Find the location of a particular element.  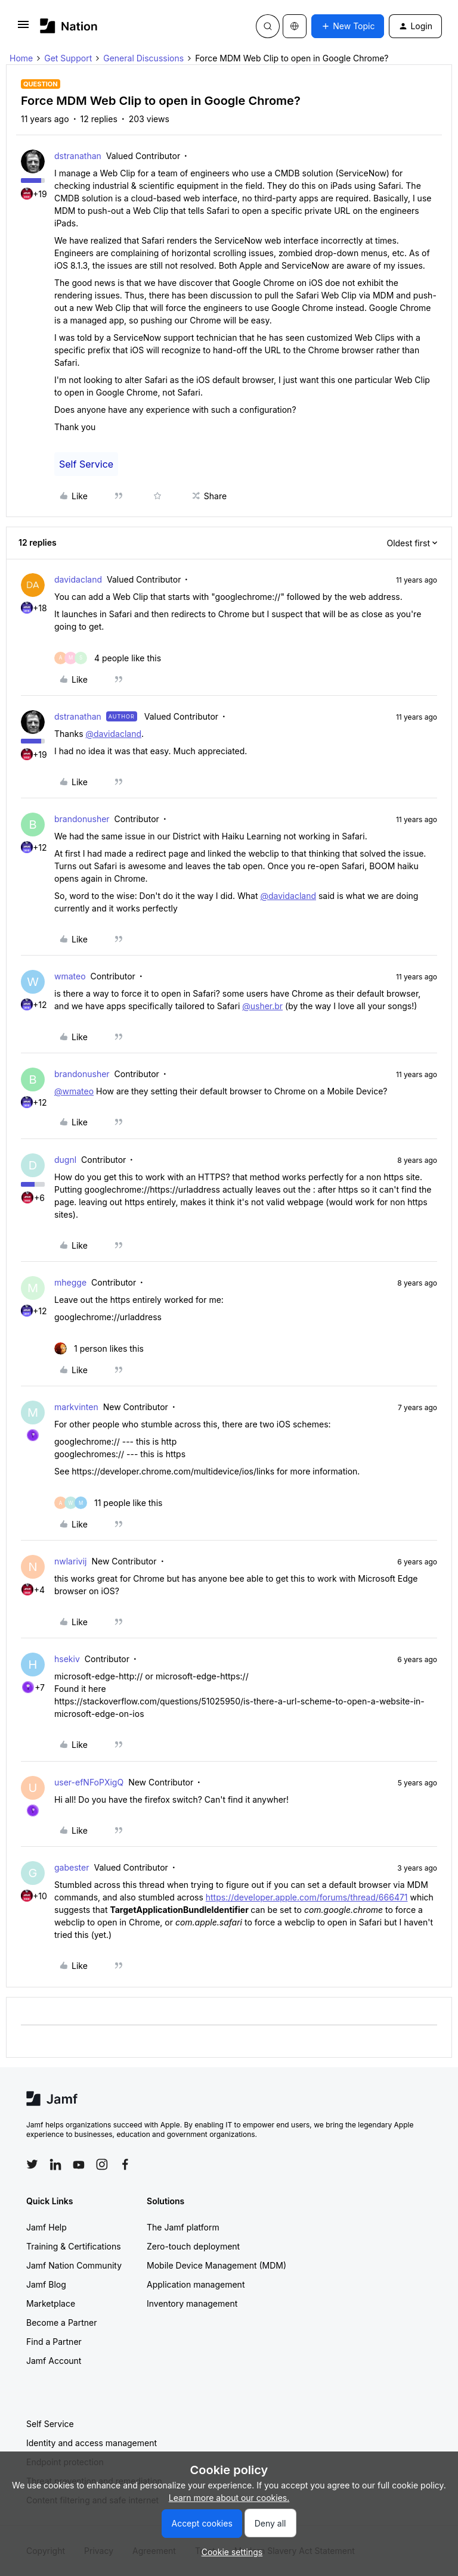

[Follow Jamf on Instagram] is located at coordinates (102, 2164).